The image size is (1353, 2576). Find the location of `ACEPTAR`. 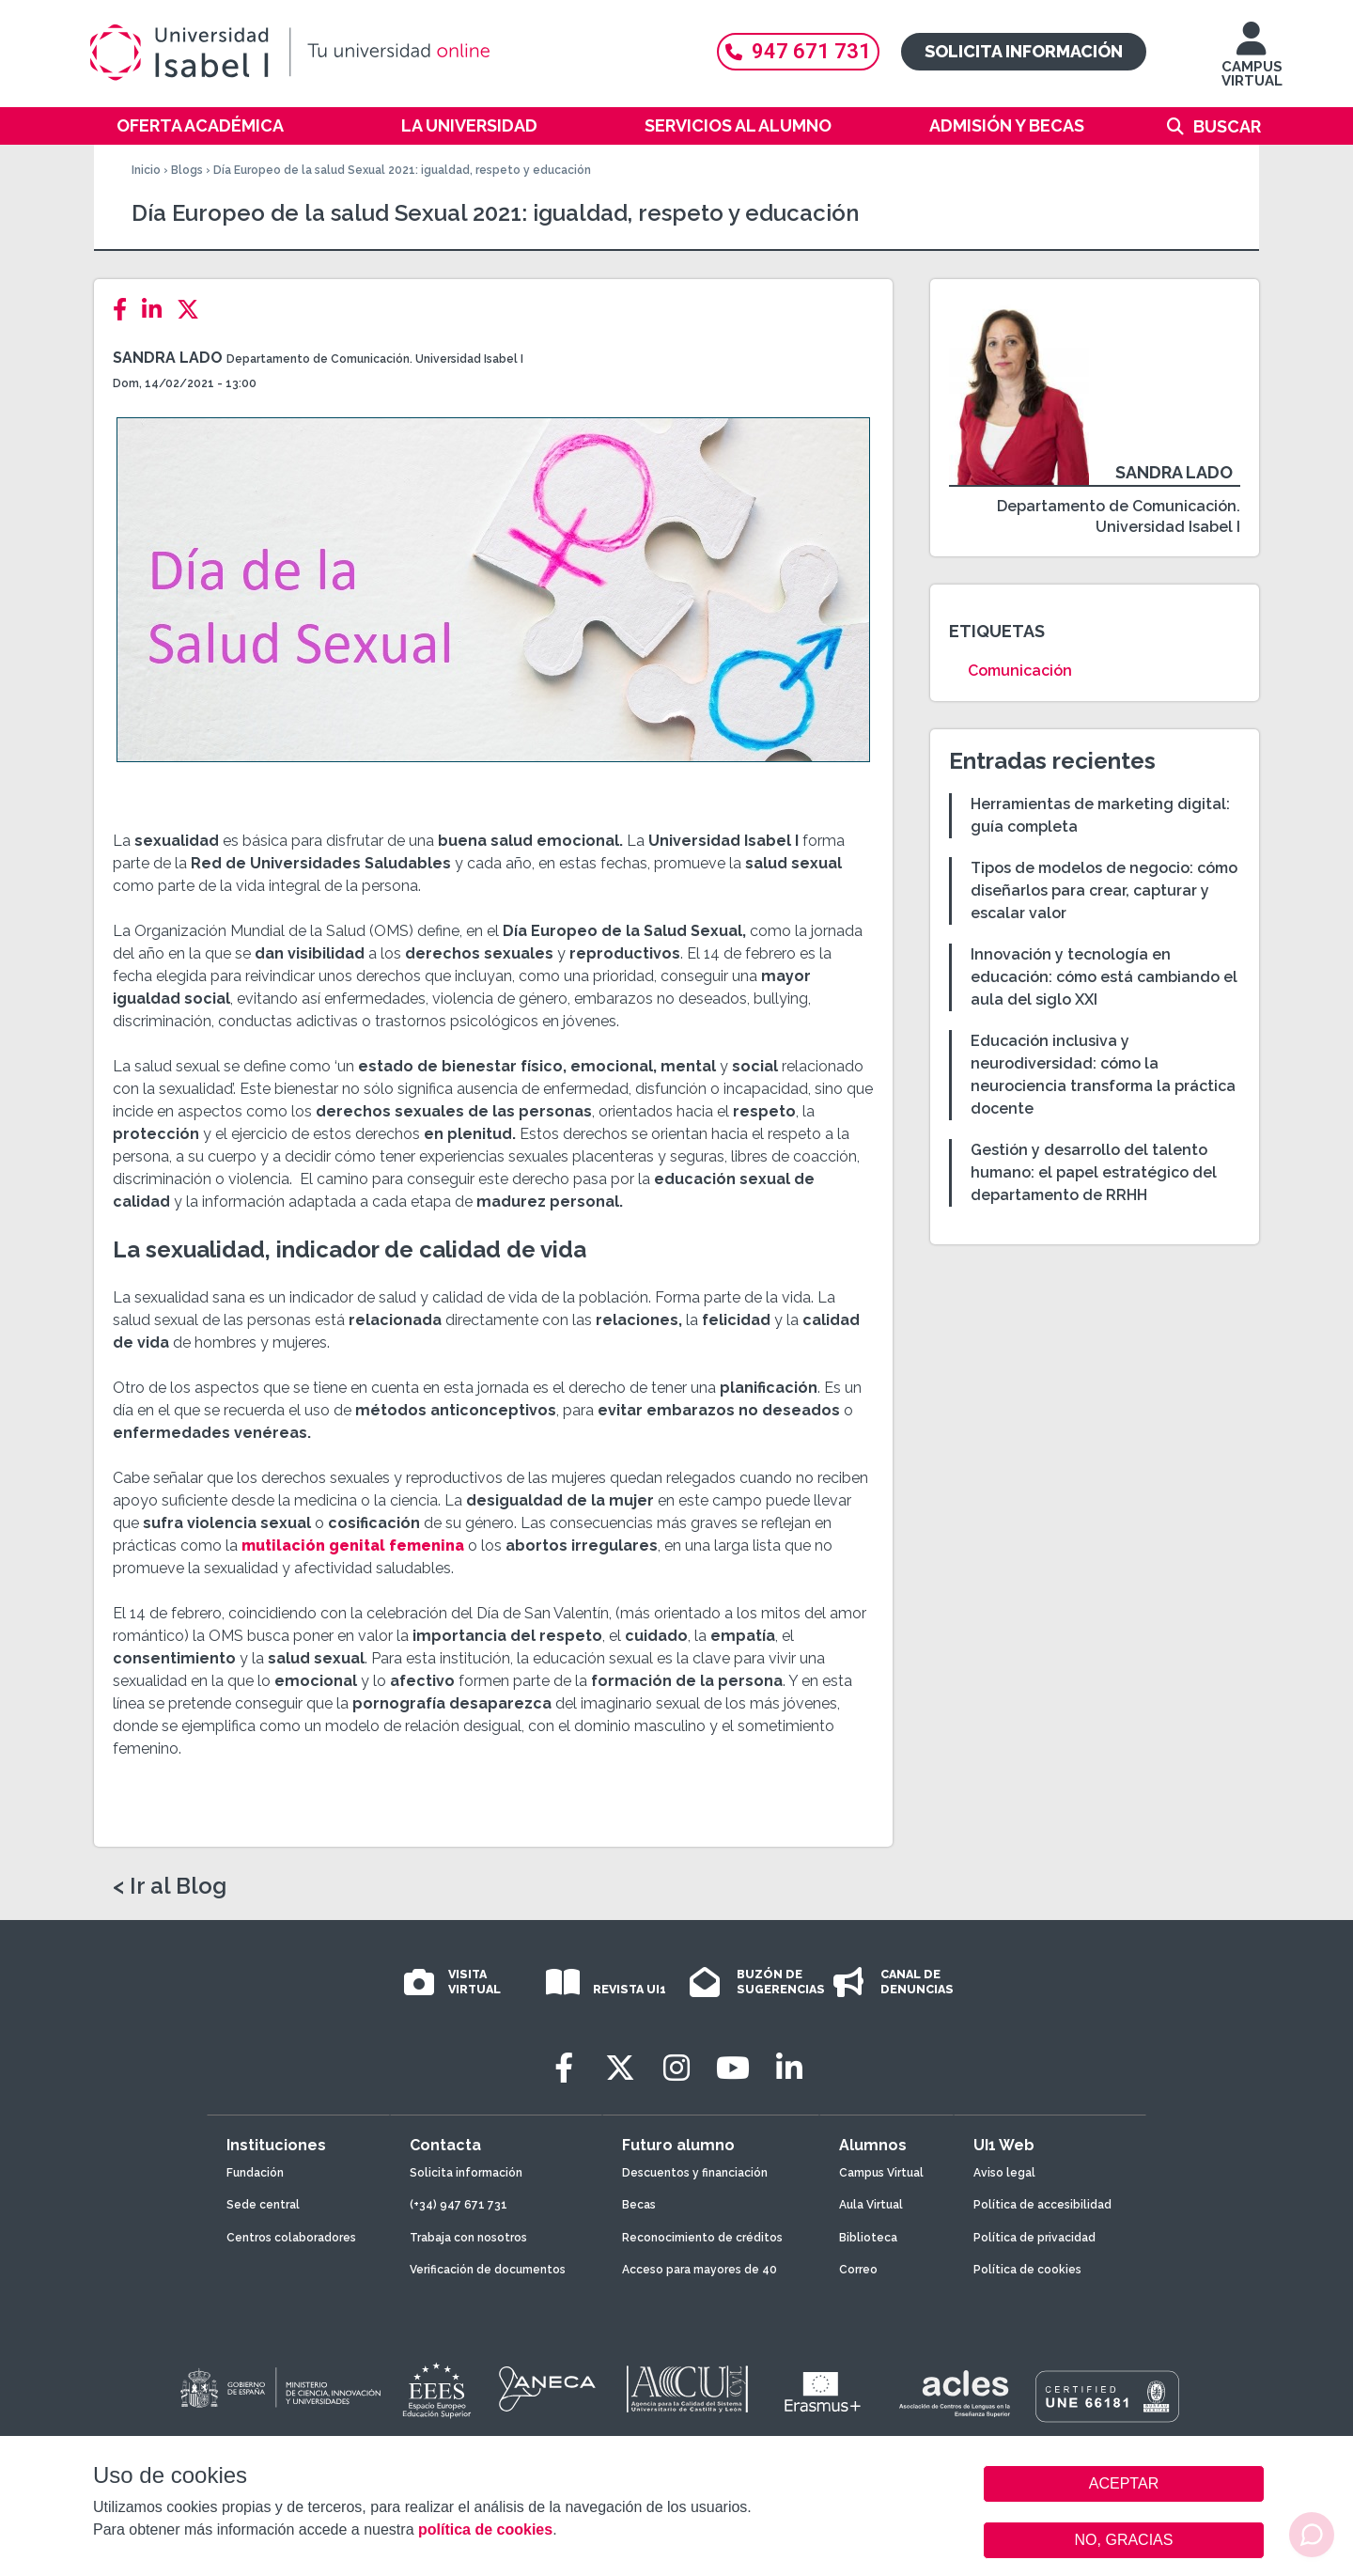

ACEPTAR is located at coordinates (1124, 2484).